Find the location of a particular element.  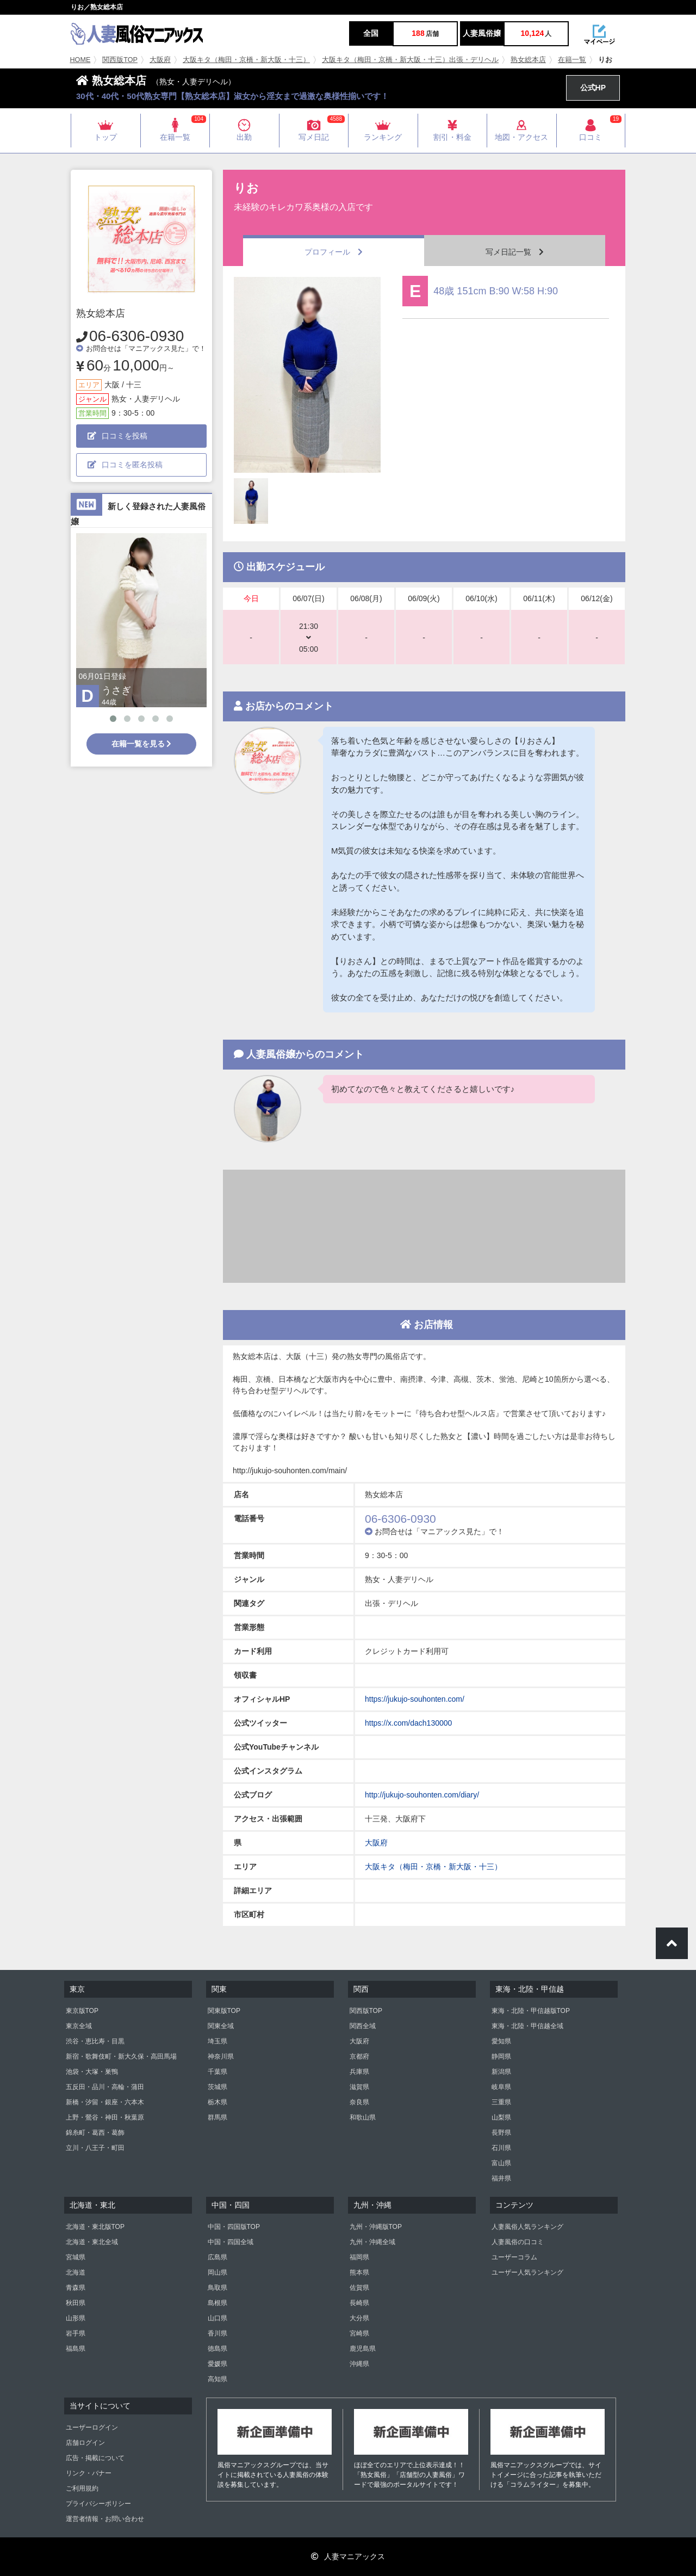

中国・四国全域 is located at coordinates (230, 2242).